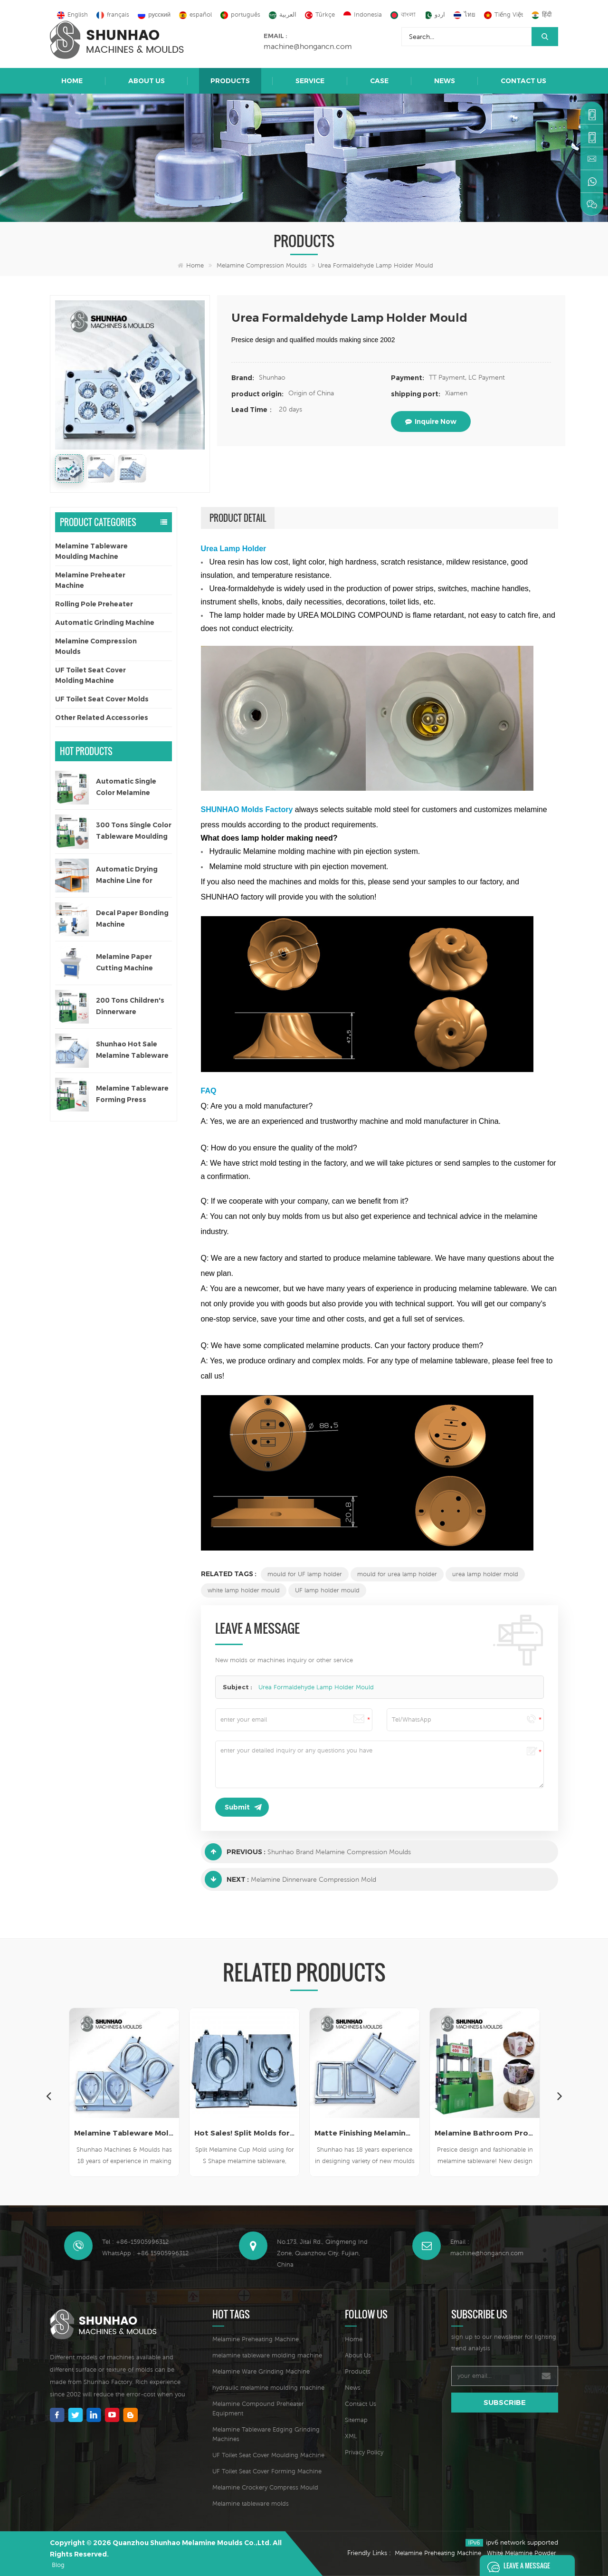  I want to click on Contact Us, so click(523, 81).